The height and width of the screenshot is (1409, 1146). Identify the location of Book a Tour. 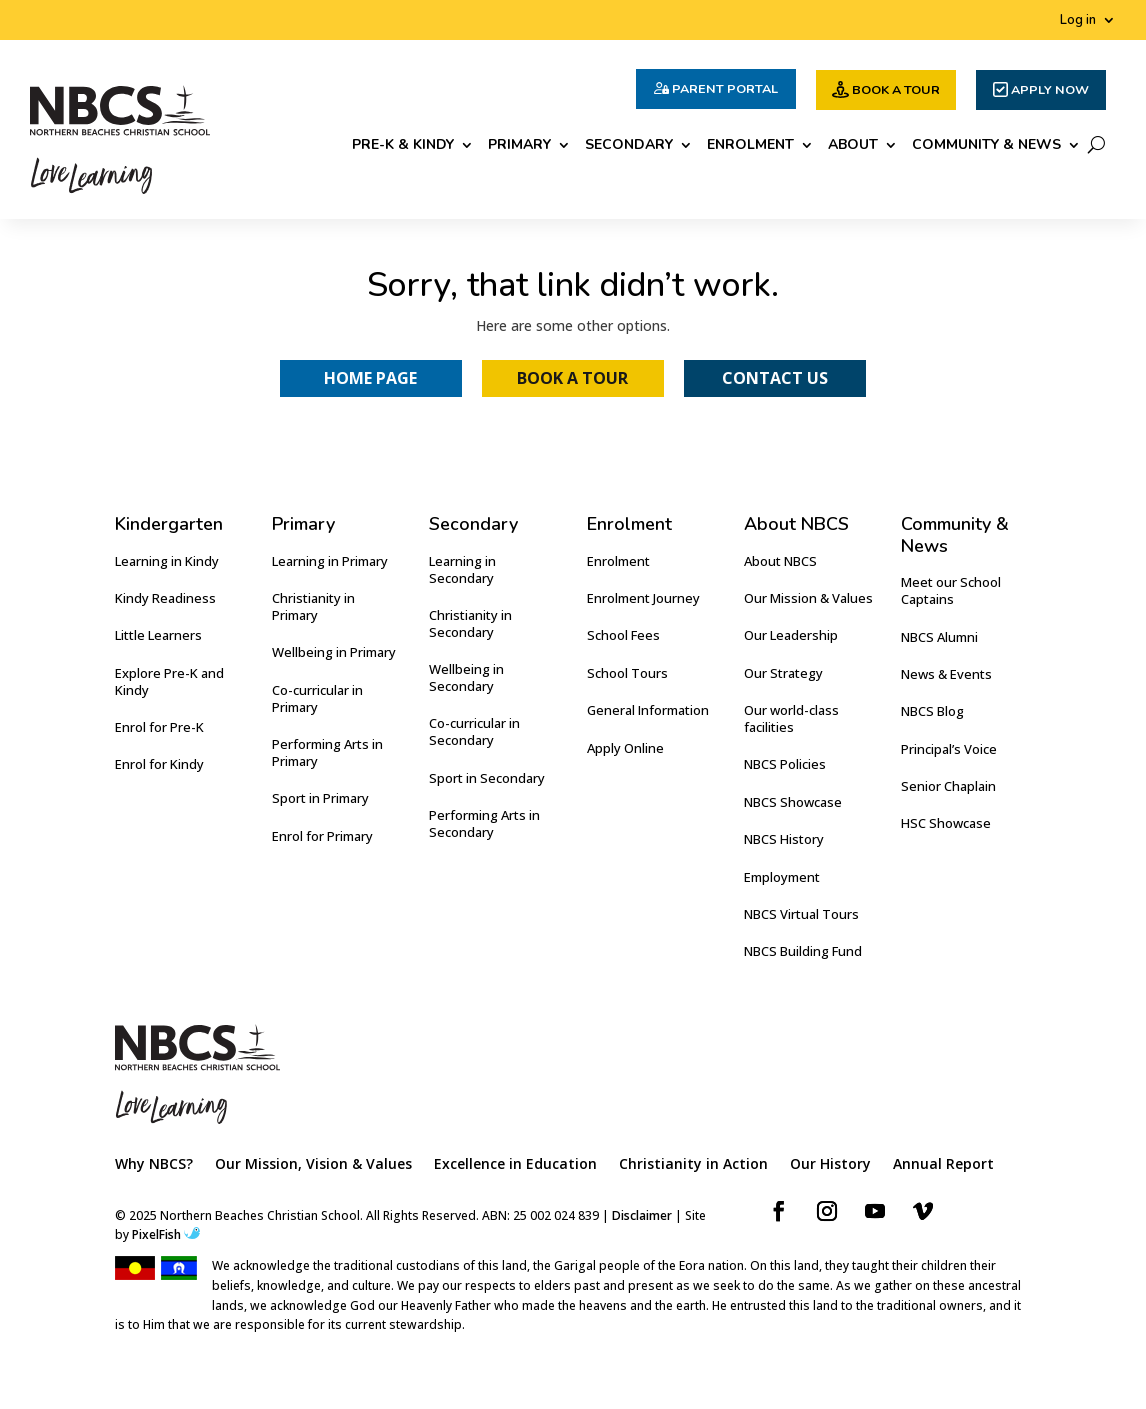
(572, 378).